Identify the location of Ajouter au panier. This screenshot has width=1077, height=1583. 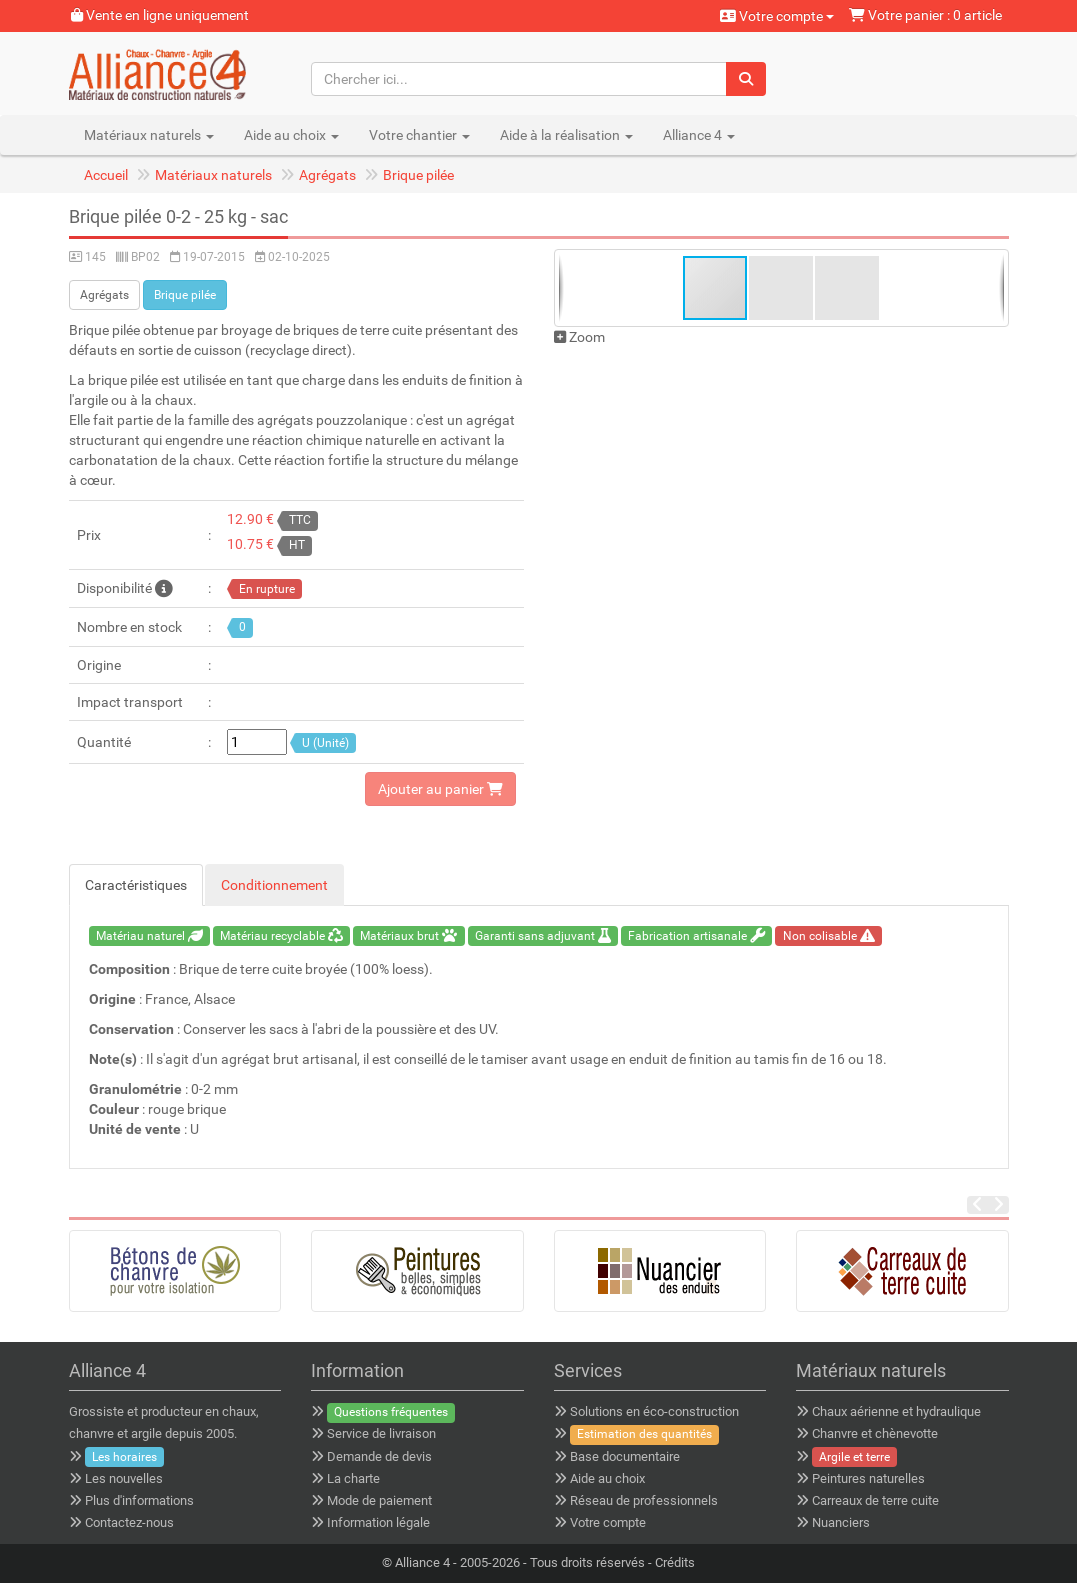
(440, 789).